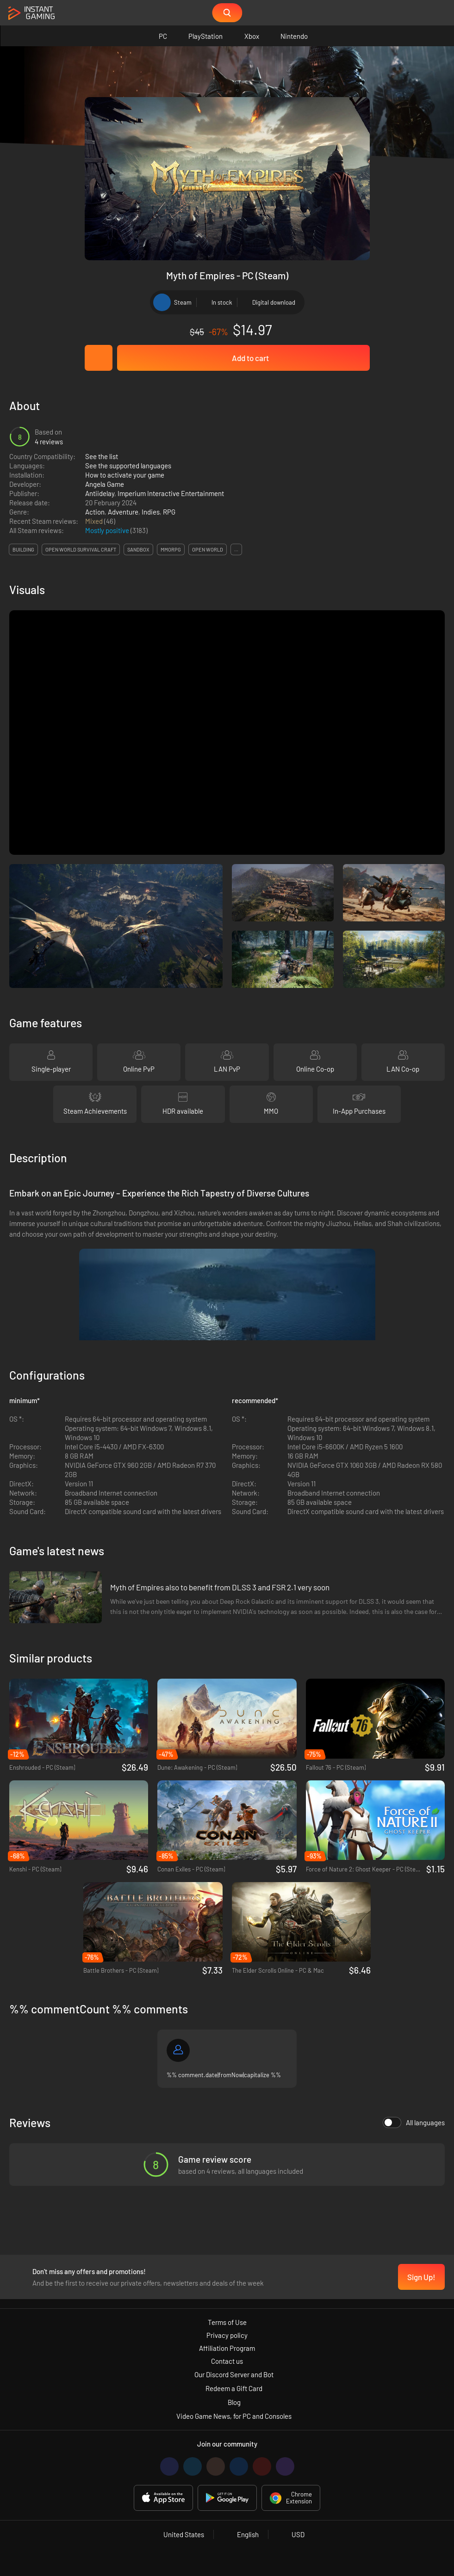  What do you see at coordinates (95, 512) in the screenshot?
I see `Action` at bounding box center [95, 512].